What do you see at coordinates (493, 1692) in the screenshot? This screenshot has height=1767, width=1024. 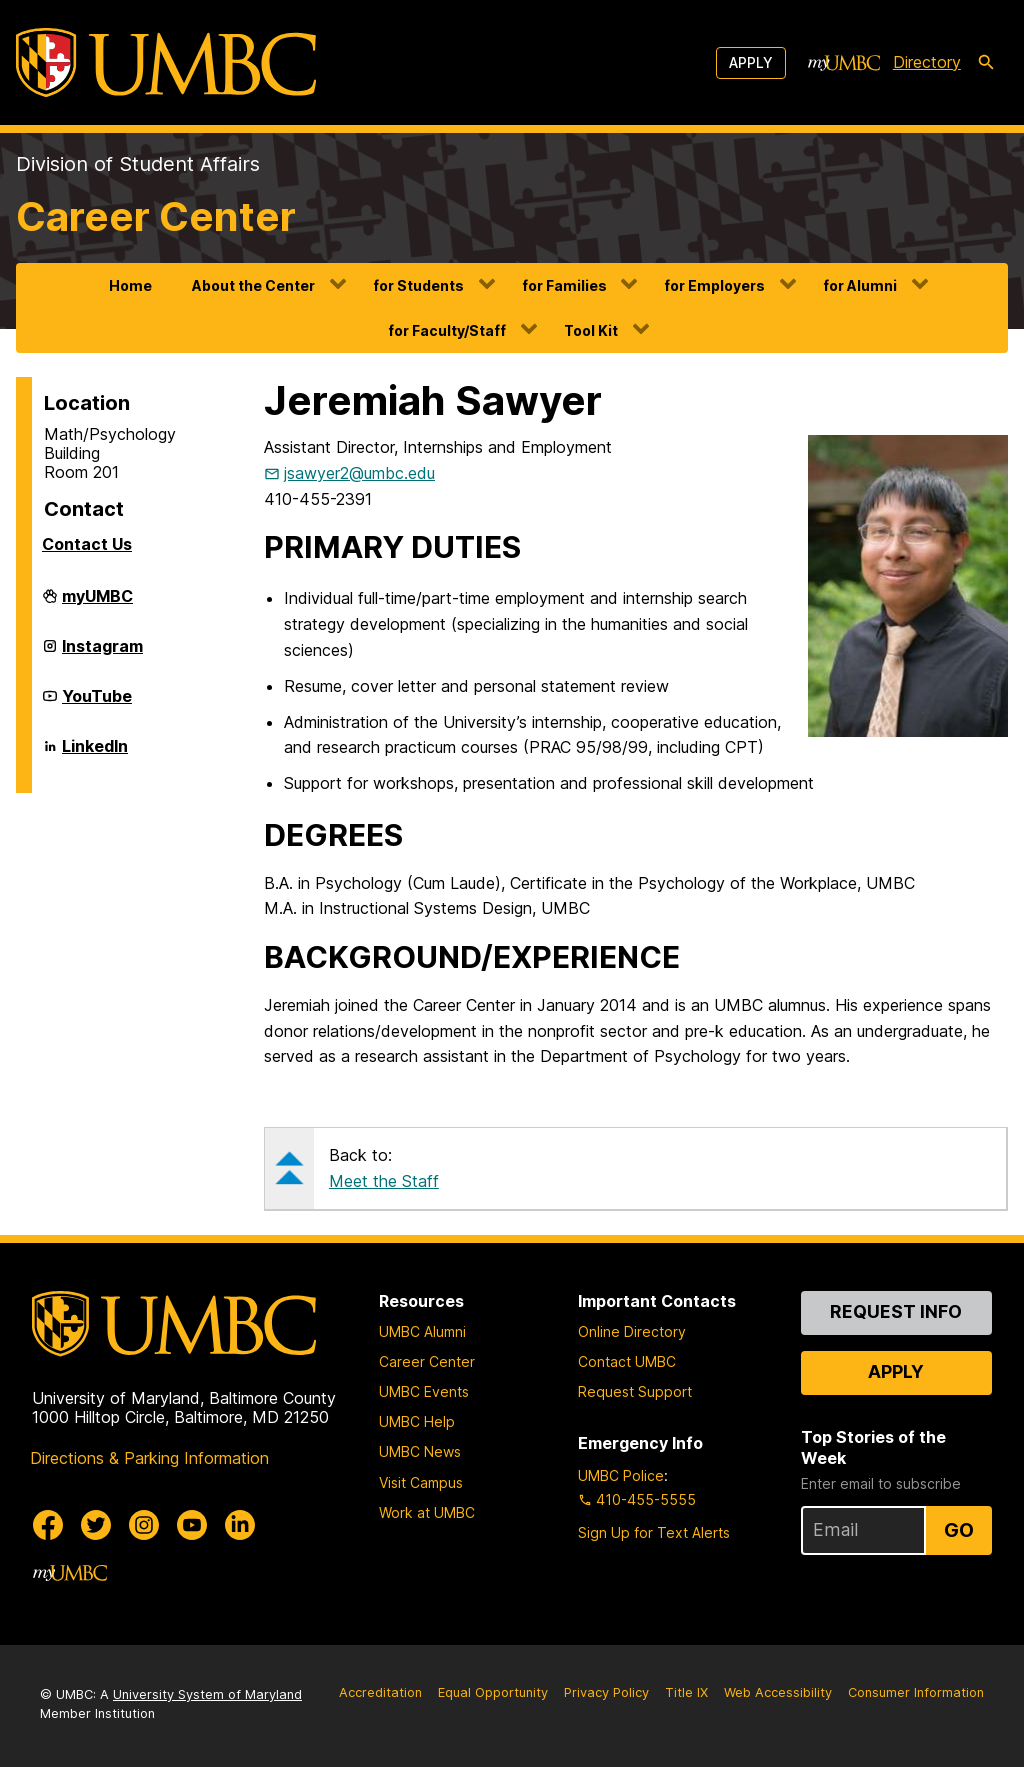 I see `Equal Opportunity` at bounding box center [493, 1692].